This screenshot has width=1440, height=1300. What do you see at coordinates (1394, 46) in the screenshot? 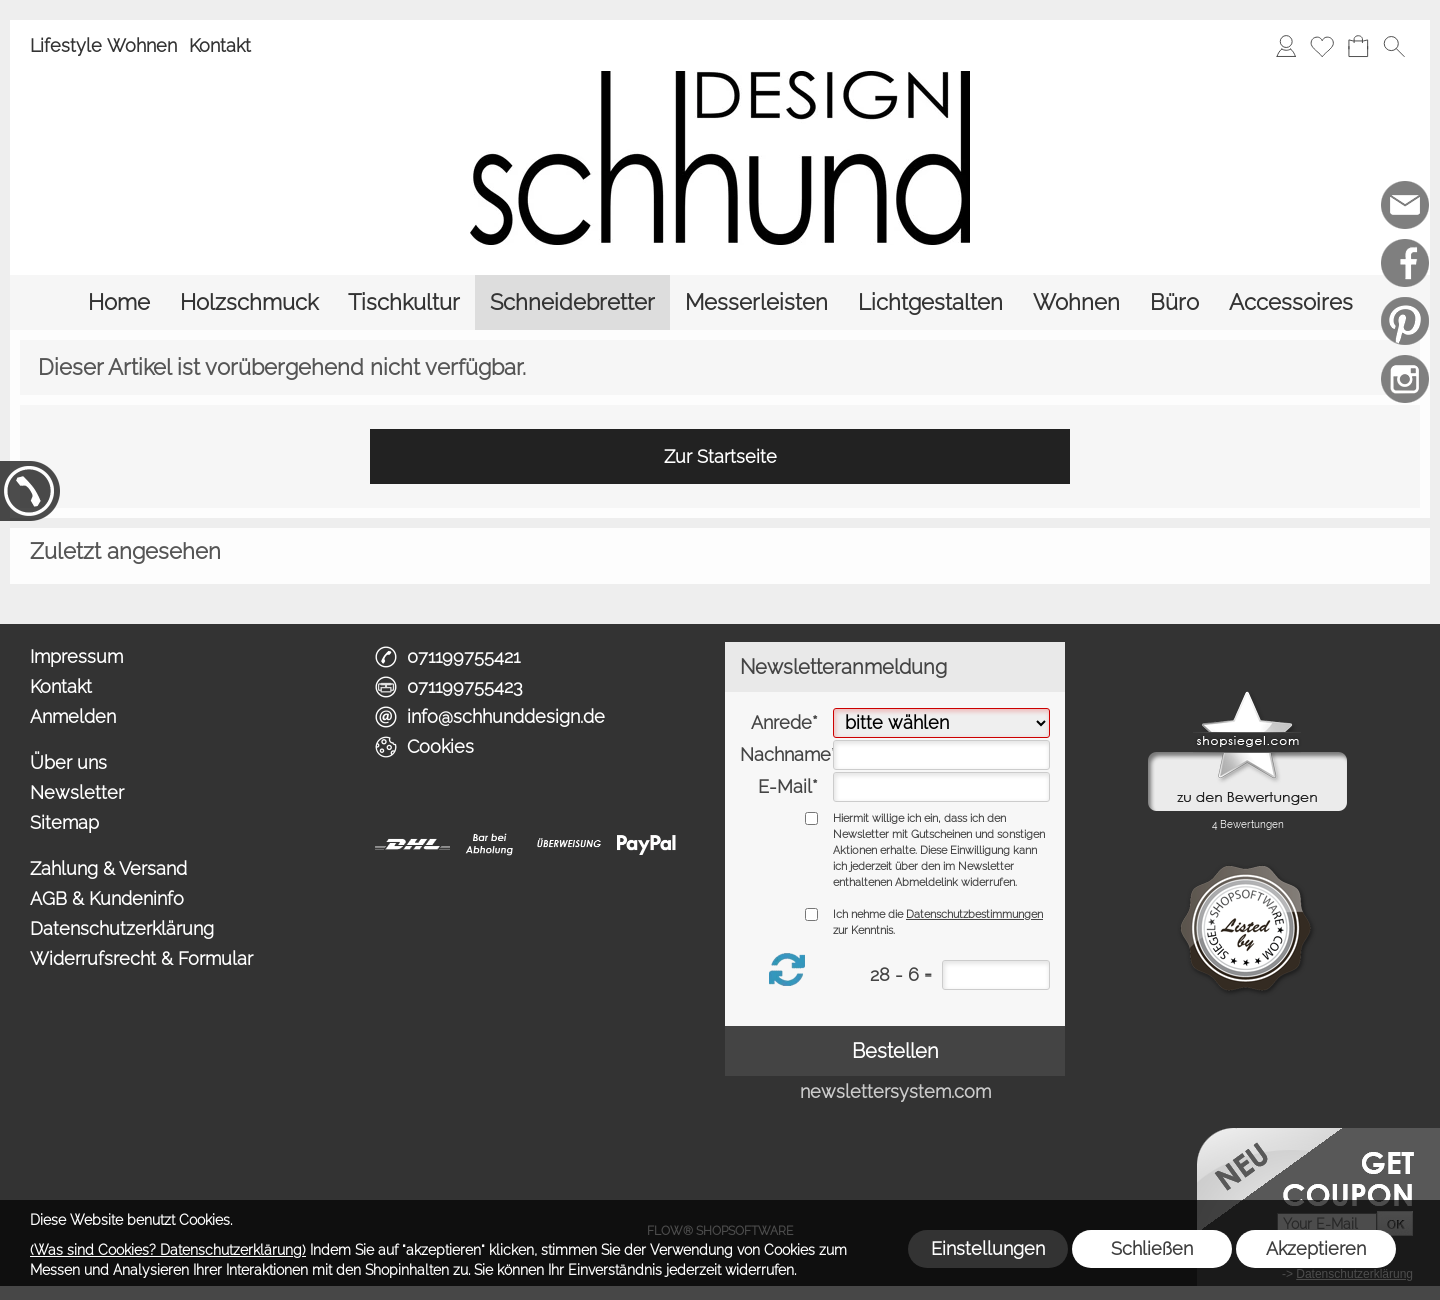
I see `[button]` at bounding box center [1394, 46].